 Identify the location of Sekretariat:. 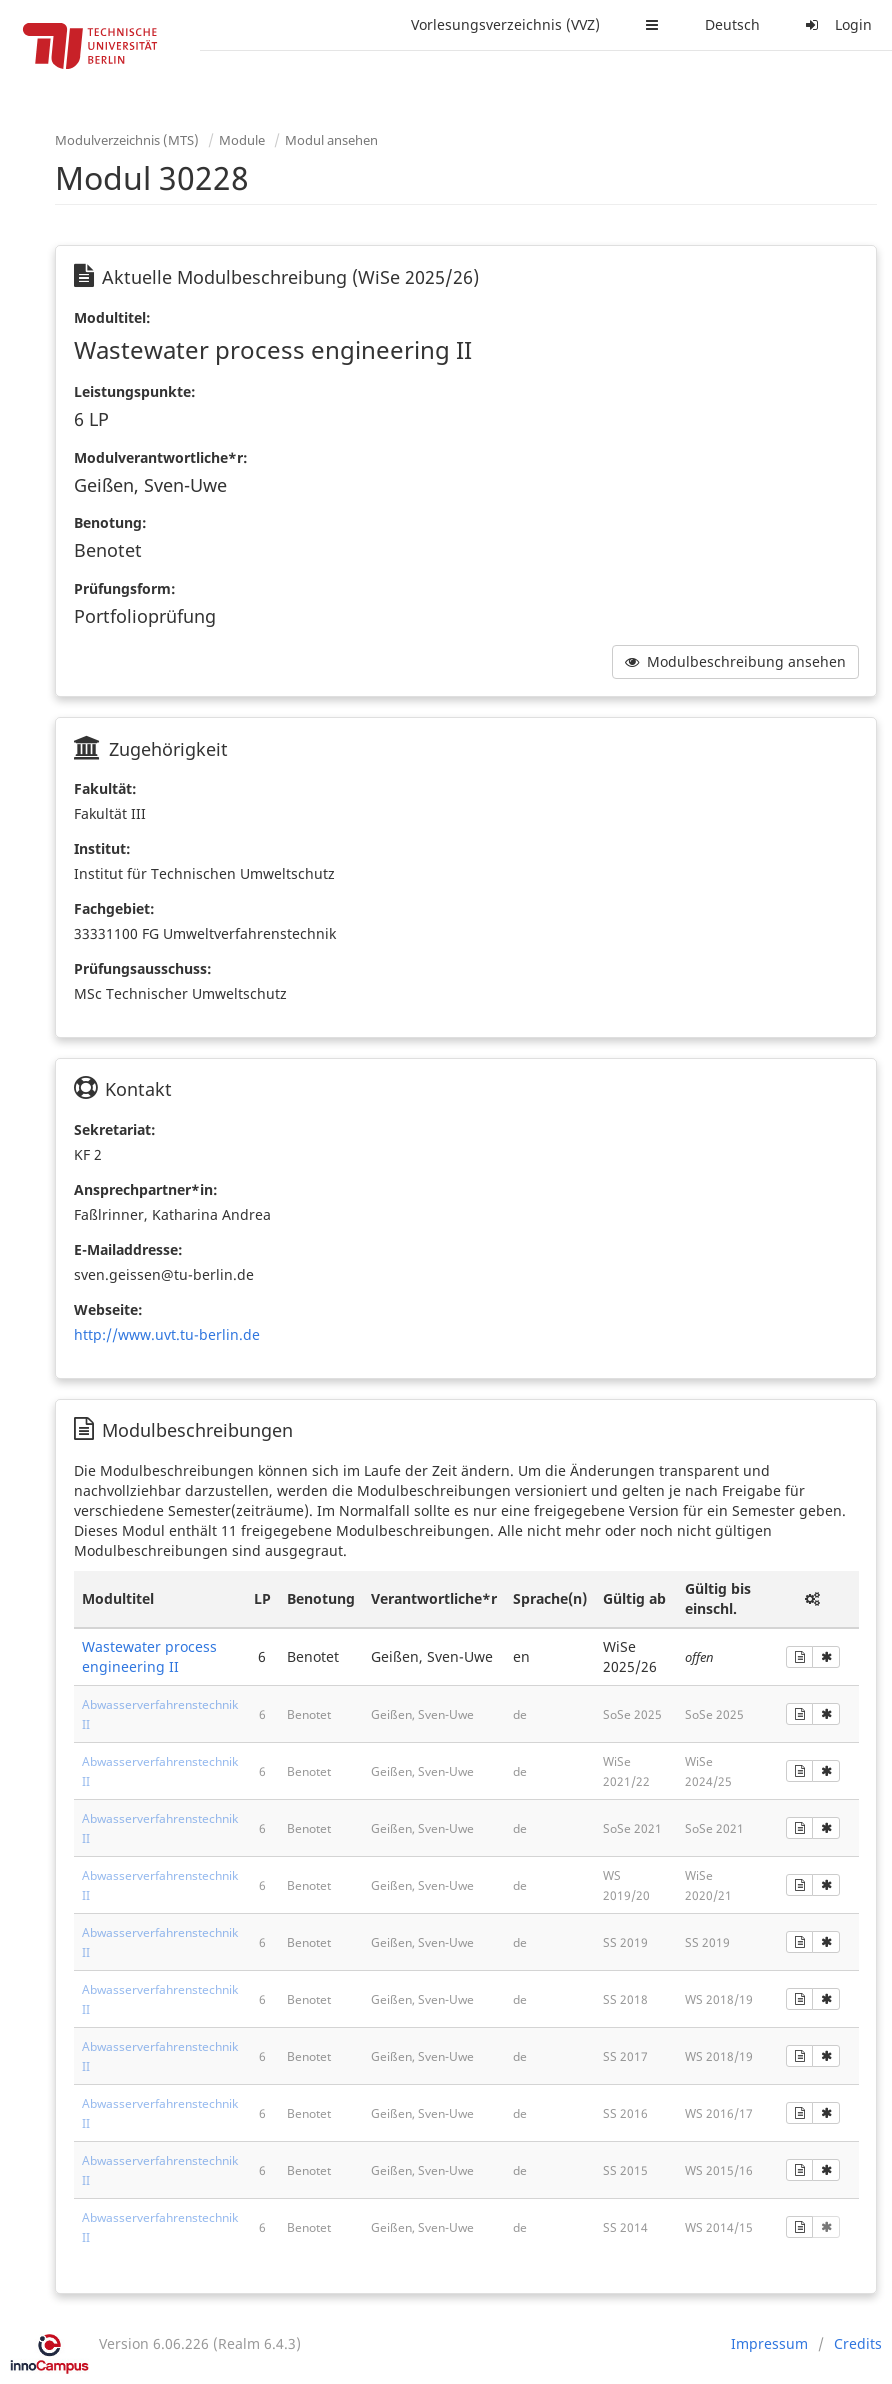
(115, 1129).